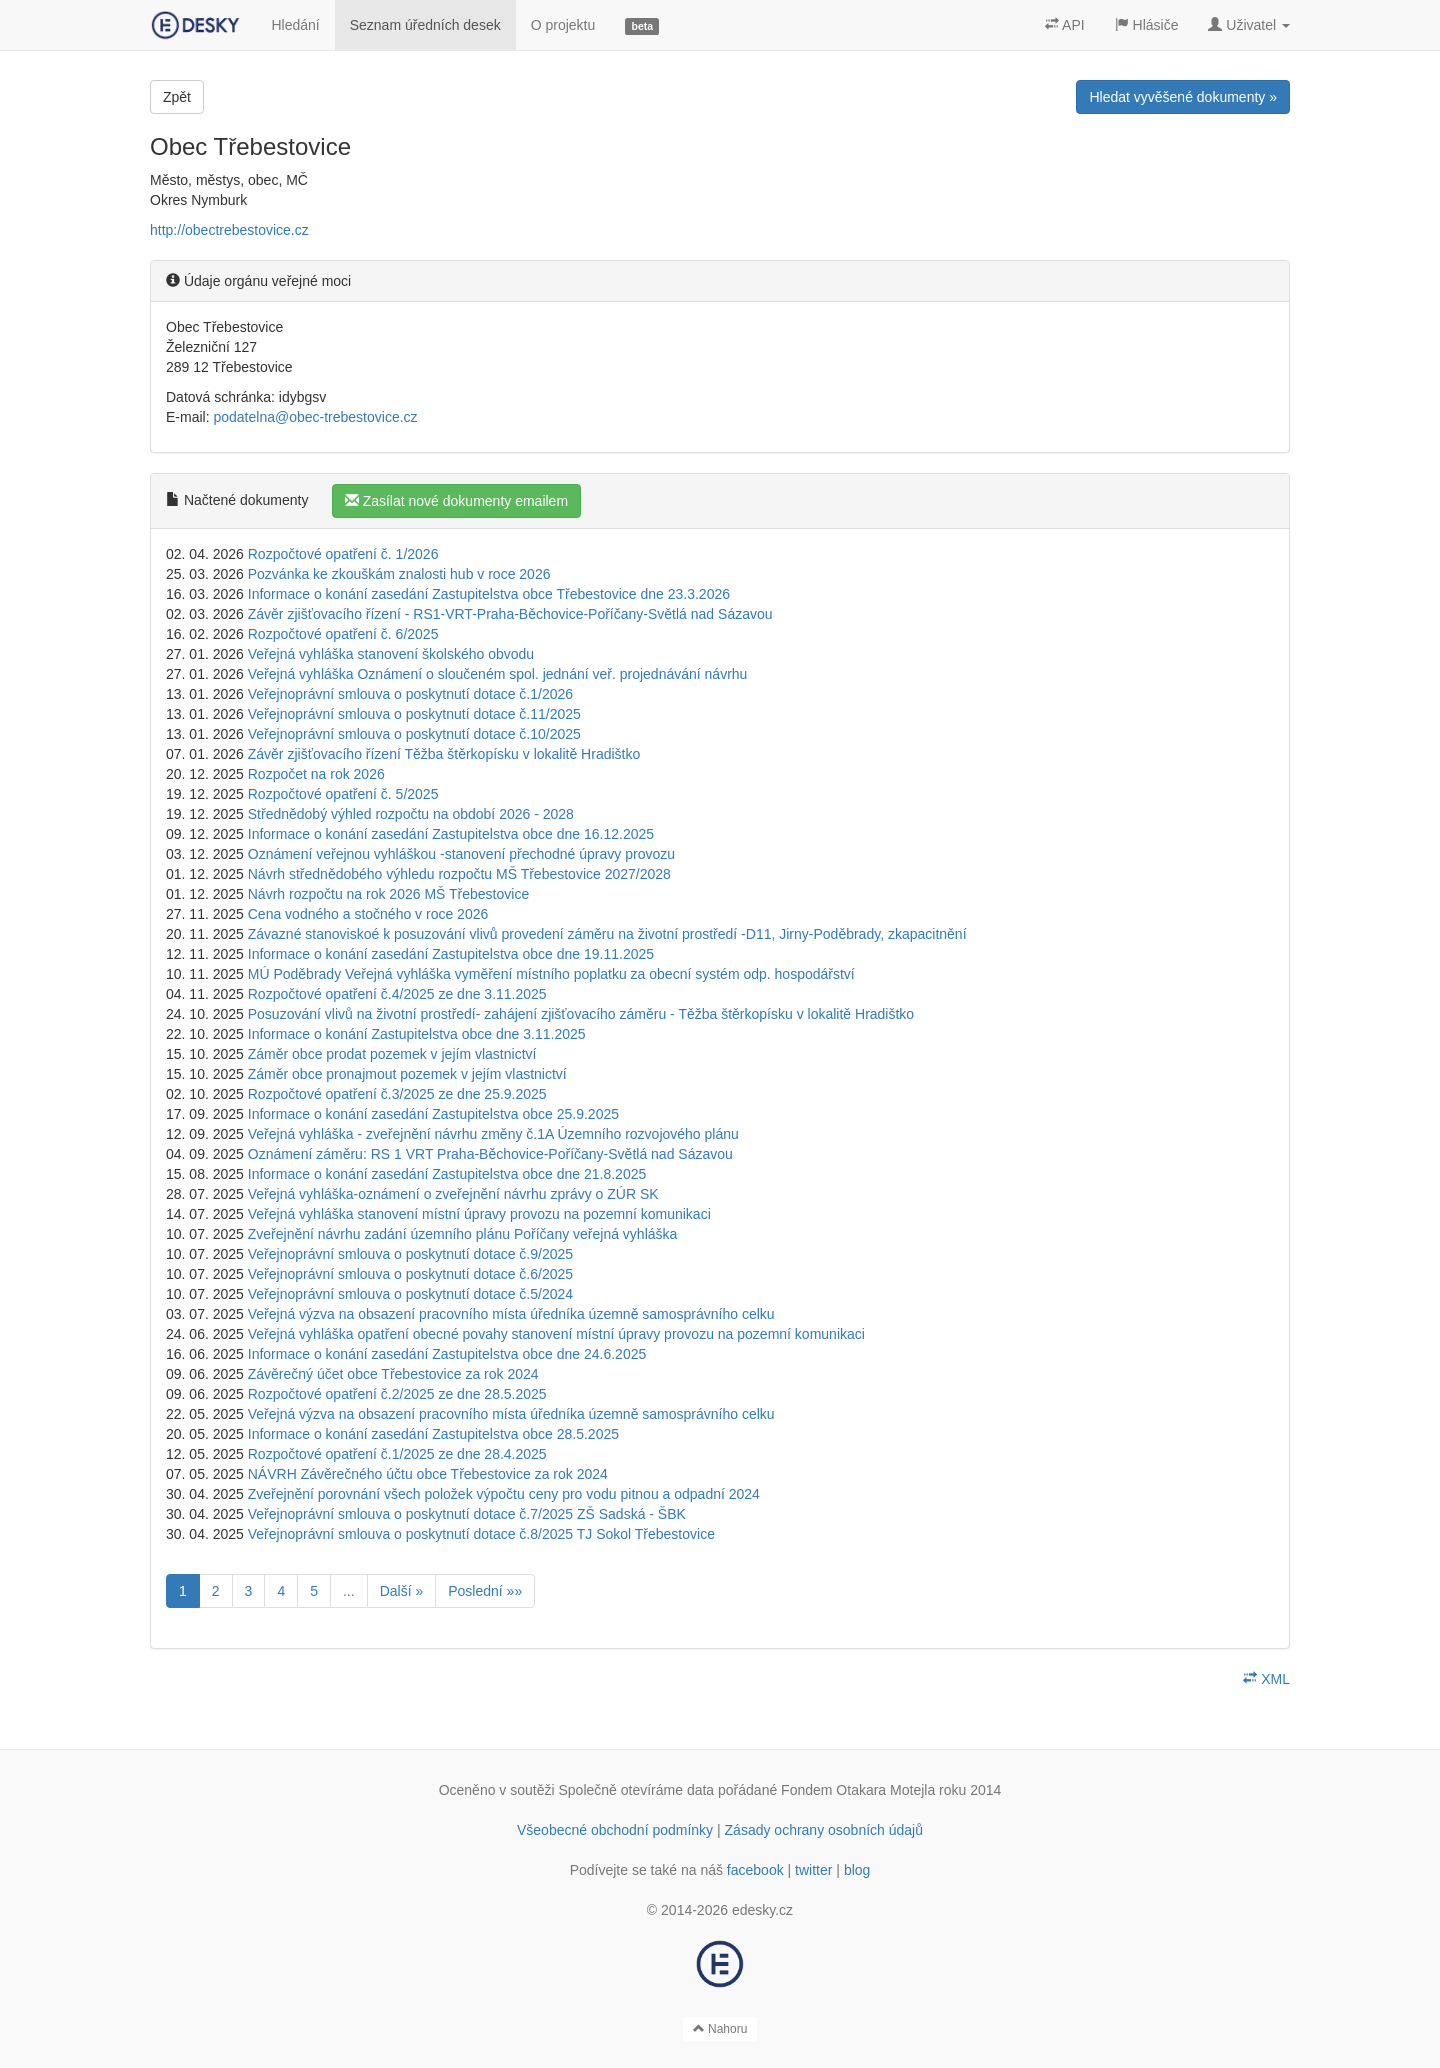  What do you see at coordinates (315, 417) in the screenshot?
I see `podatelna@obec-trebestovice.cz` at bounding box center [315, 417].